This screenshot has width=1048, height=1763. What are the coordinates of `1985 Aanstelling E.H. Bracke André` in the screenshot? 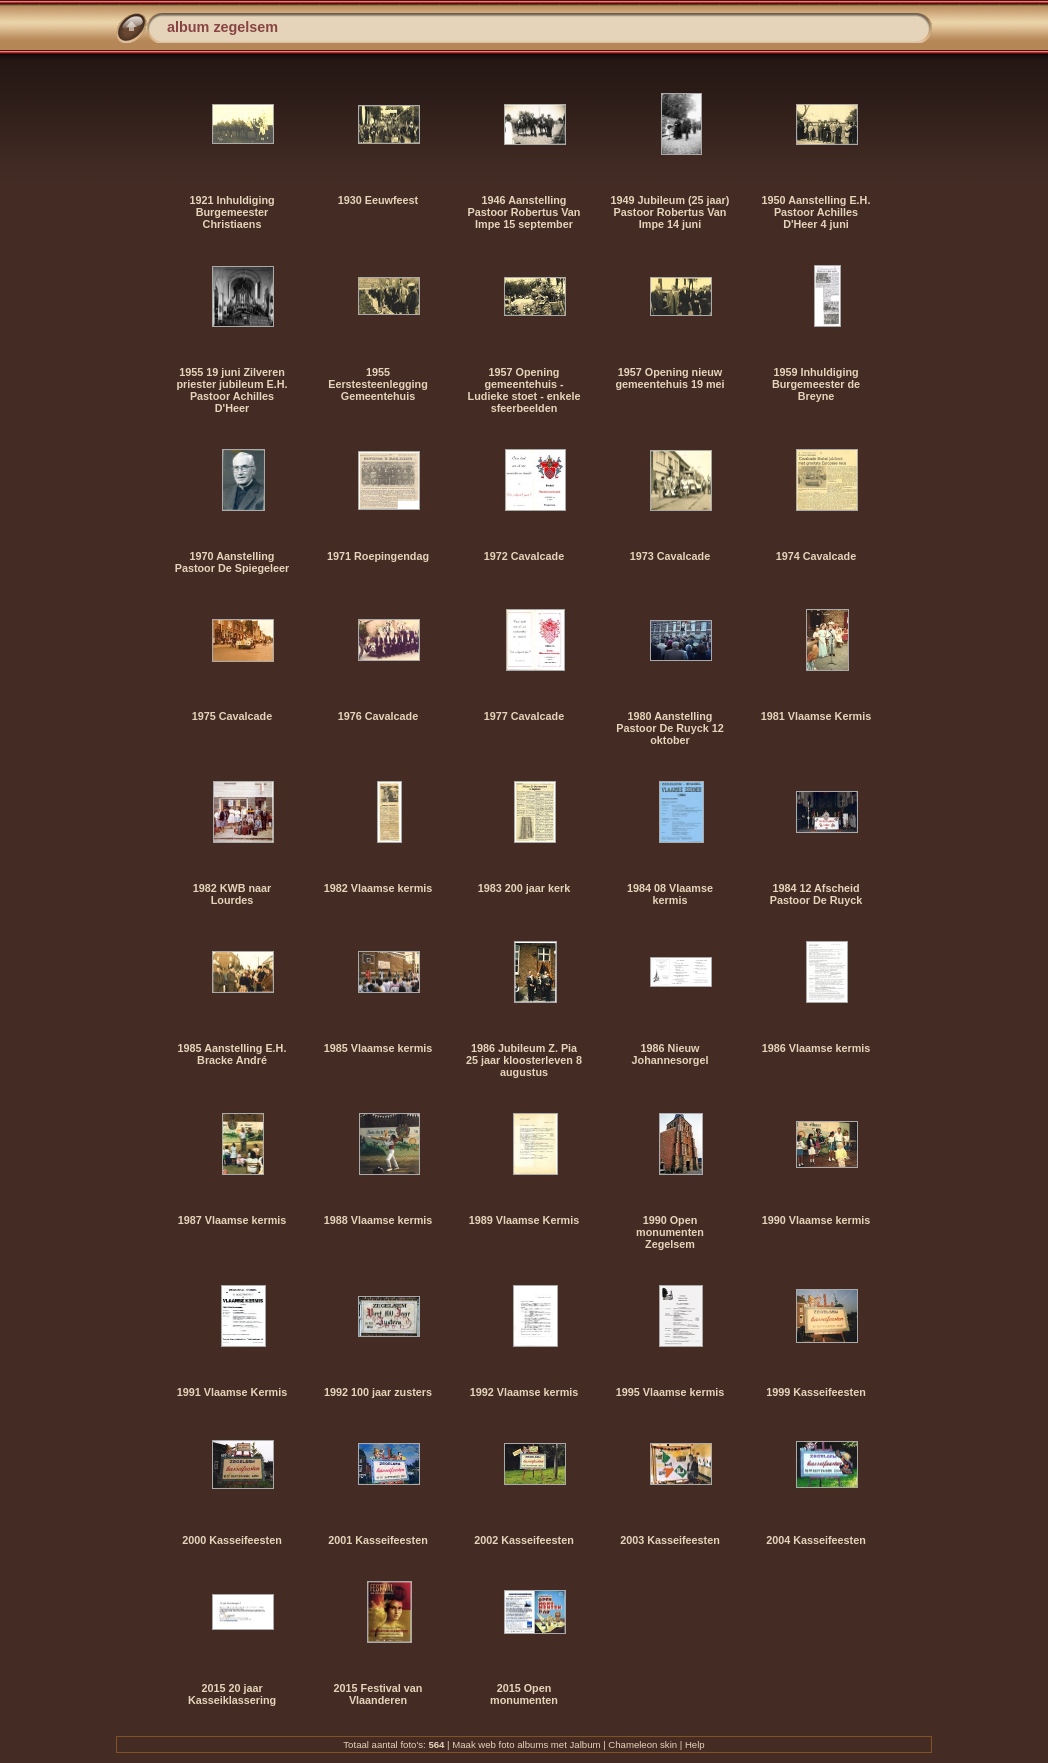 It's located at (232, 1054).